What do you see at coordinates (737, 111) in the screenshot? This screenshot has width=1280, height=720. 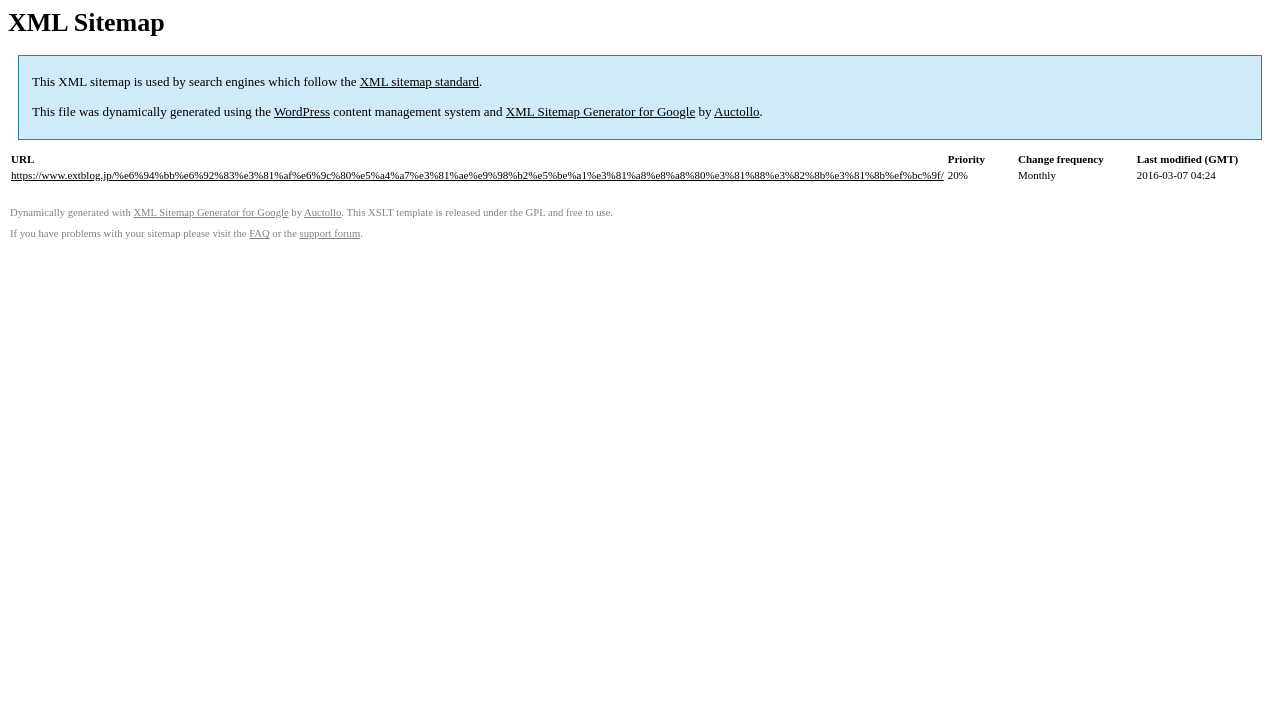 I see `Auctollo` at bounding box center [737, 111].